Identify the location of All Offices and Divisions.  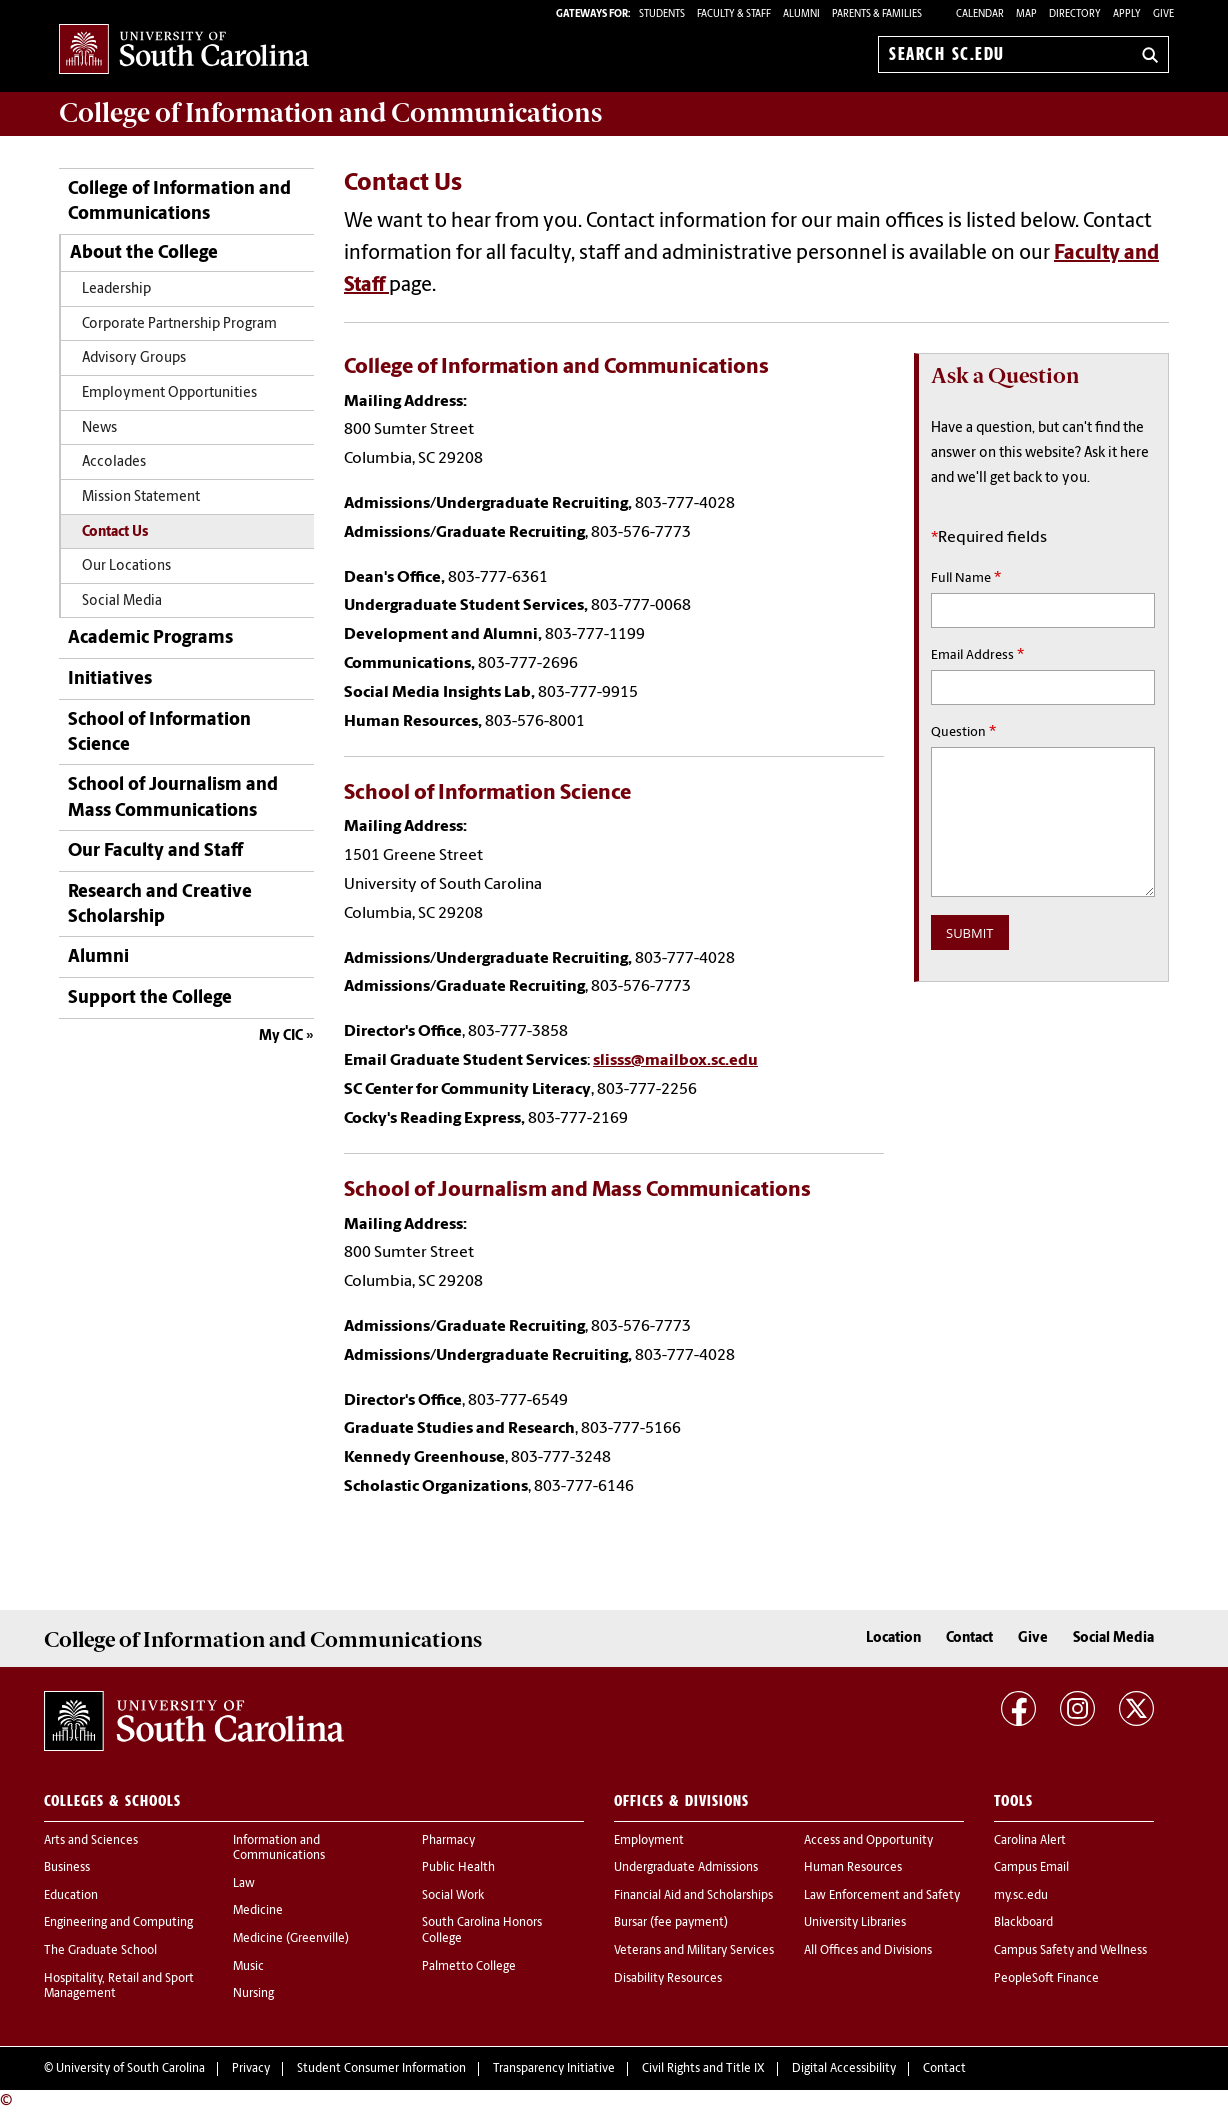
(868, 1951).